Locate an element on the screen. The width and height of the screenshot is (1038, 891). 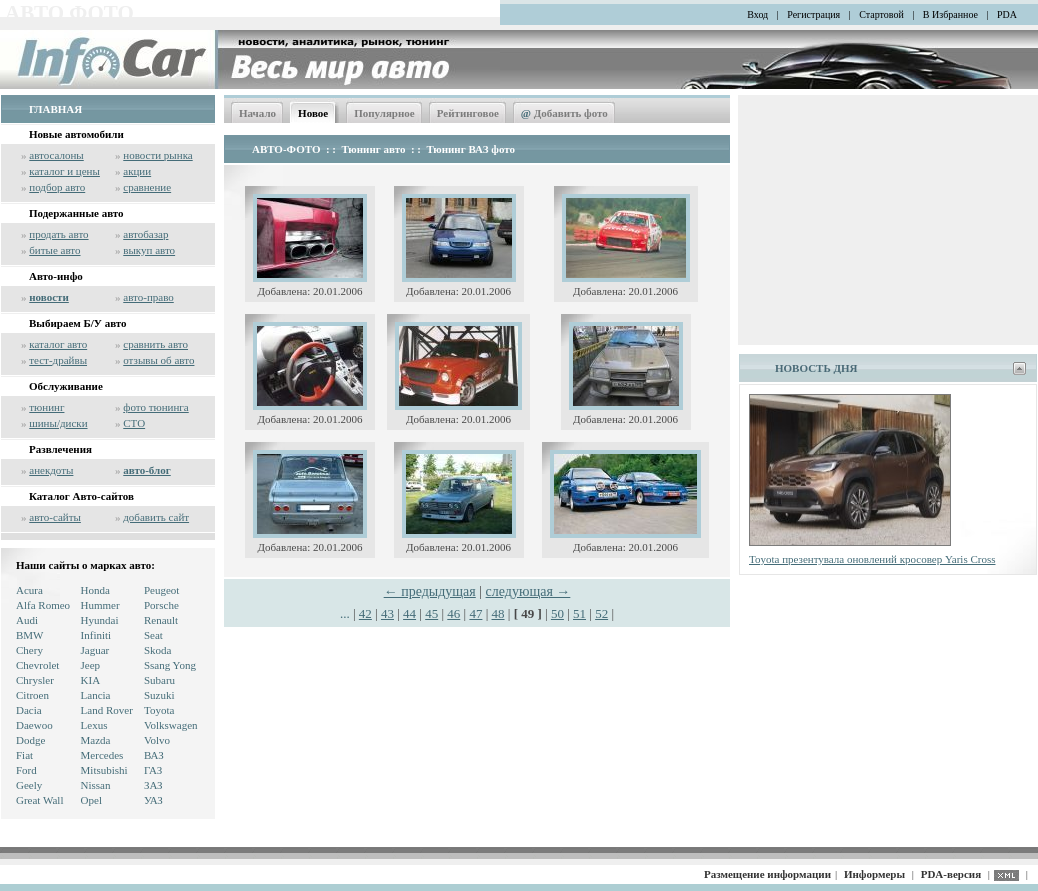
отзывы об авто is located at coordinates (158, 360).